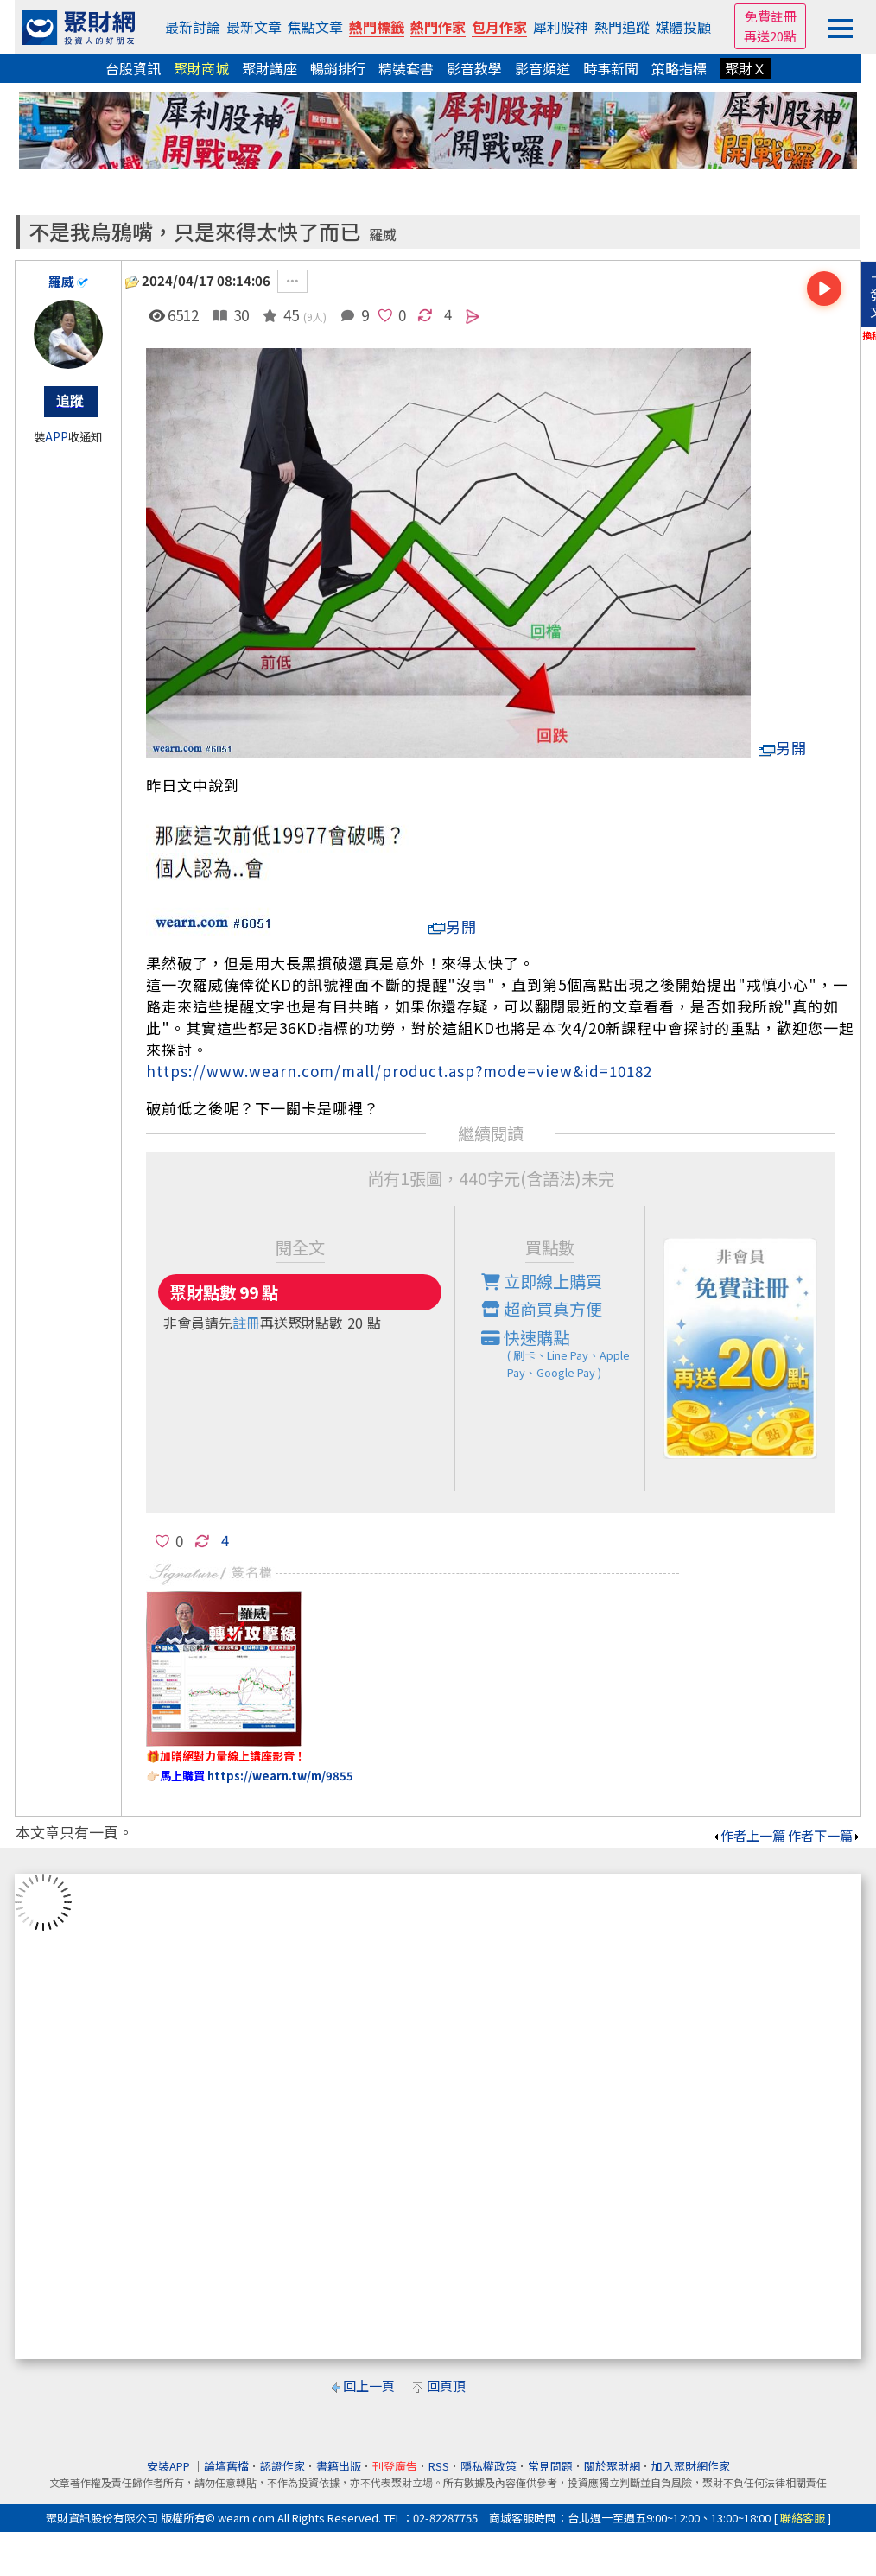 The height and width of the screenshot is (2576, 876). I want to click on 快速購點, so click(563, 1353).